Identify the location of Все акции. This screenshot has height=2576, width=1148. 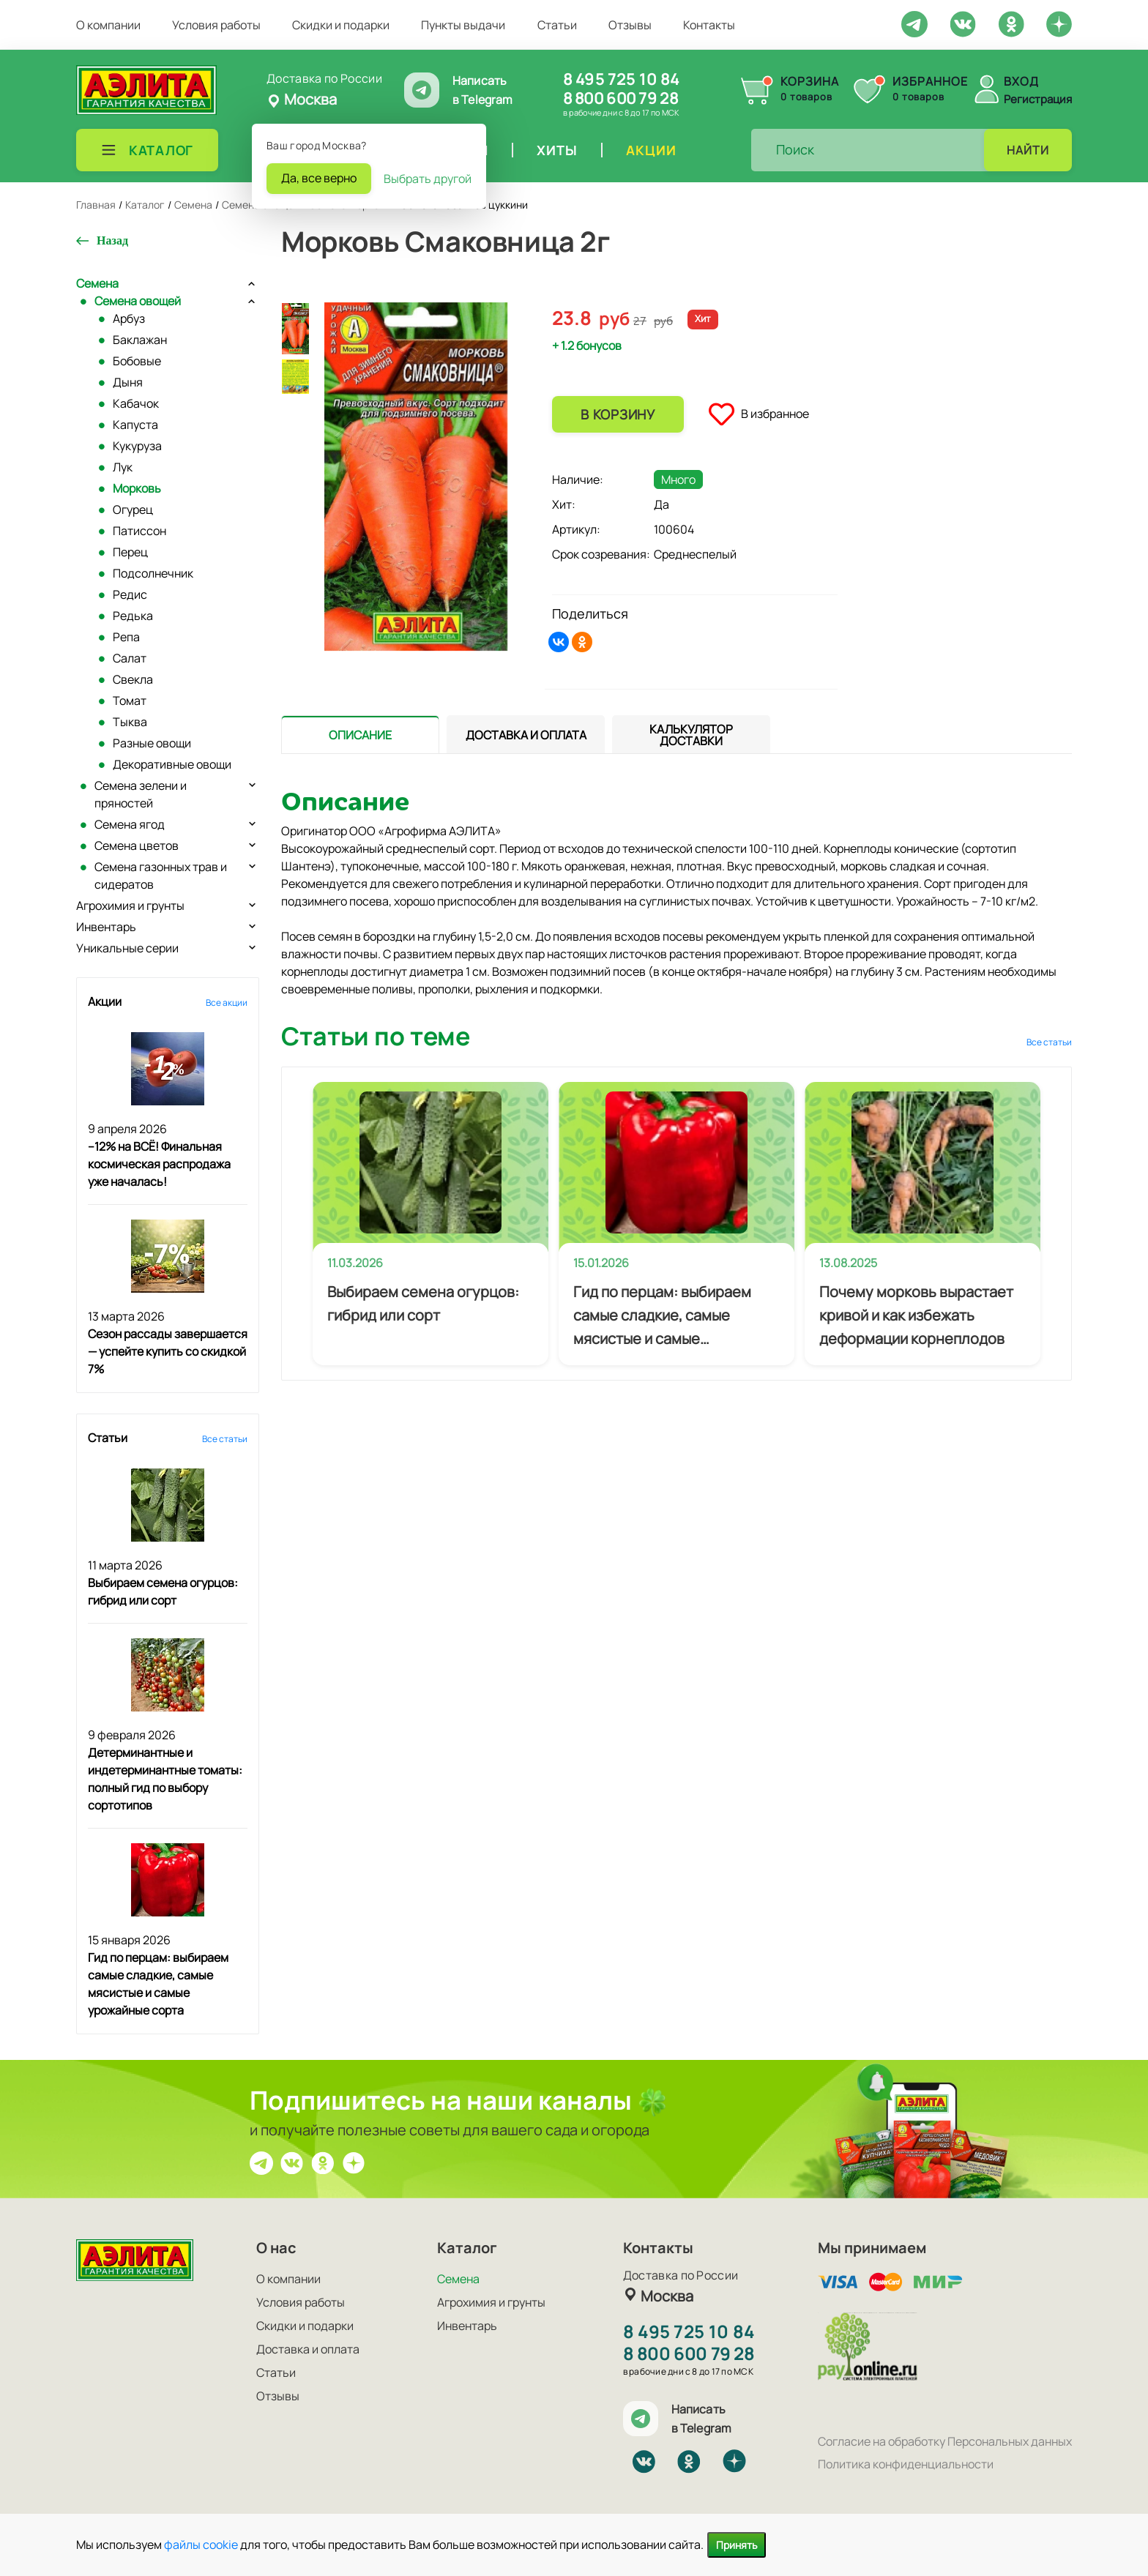
(226, 1002).